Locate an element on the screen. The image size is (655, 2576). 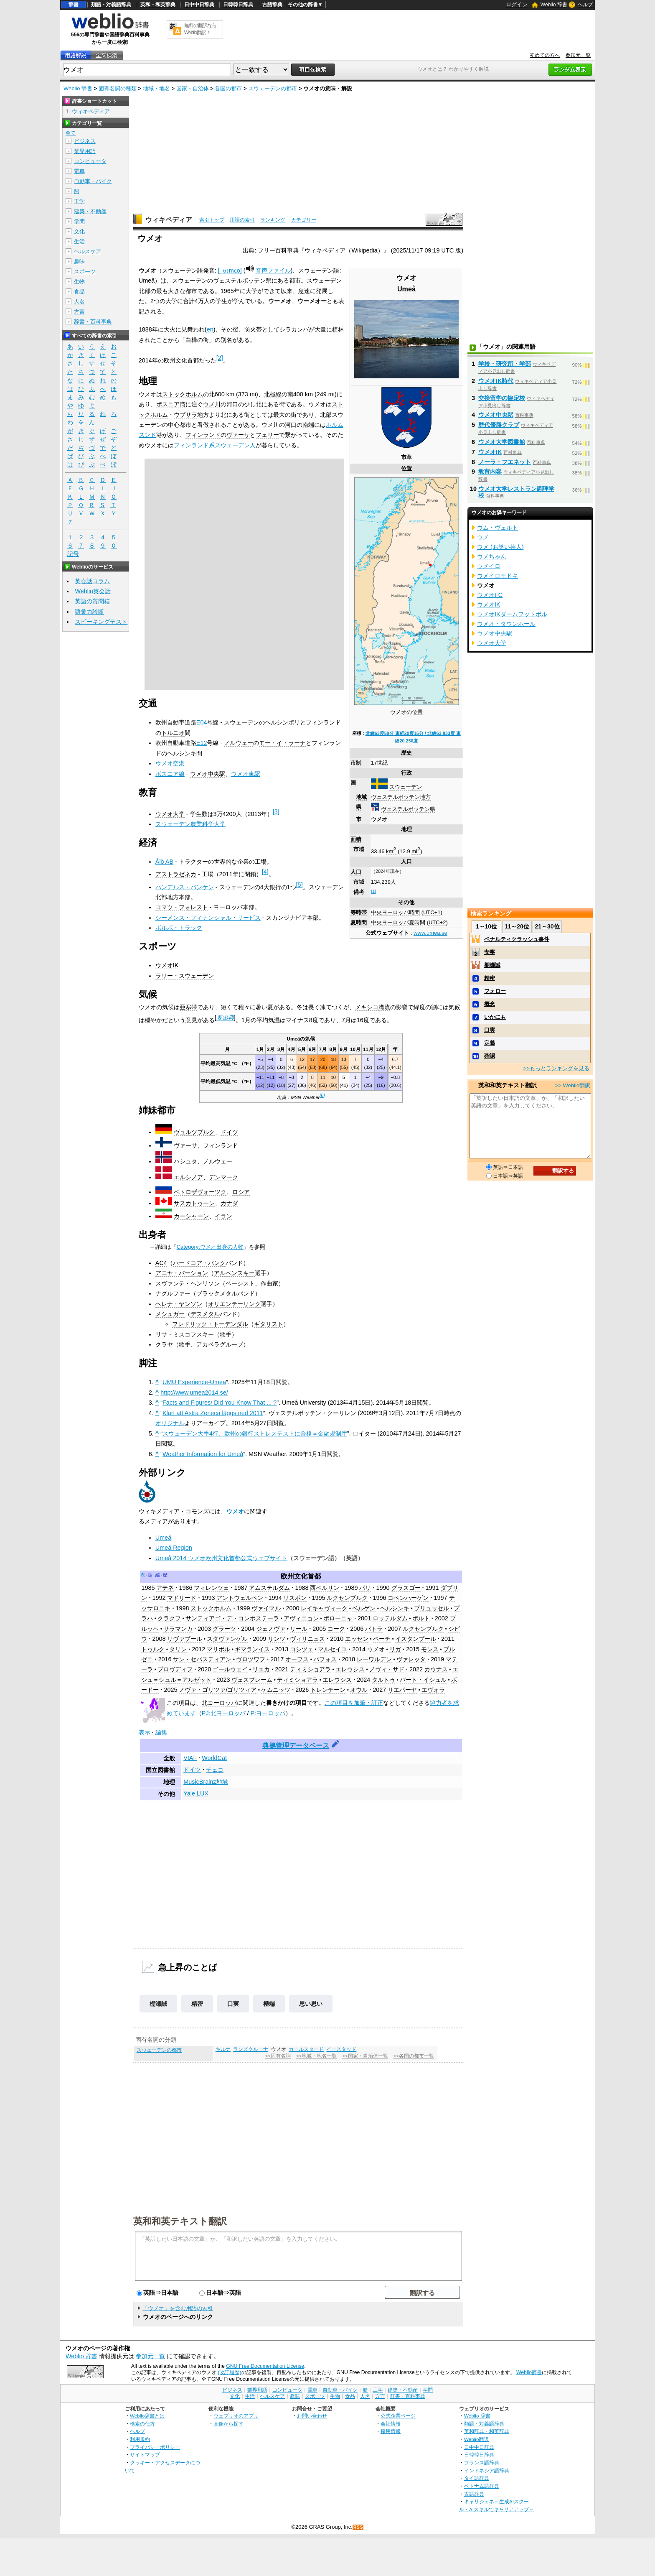
ベーシスト is located at coordinates (240, 1283).